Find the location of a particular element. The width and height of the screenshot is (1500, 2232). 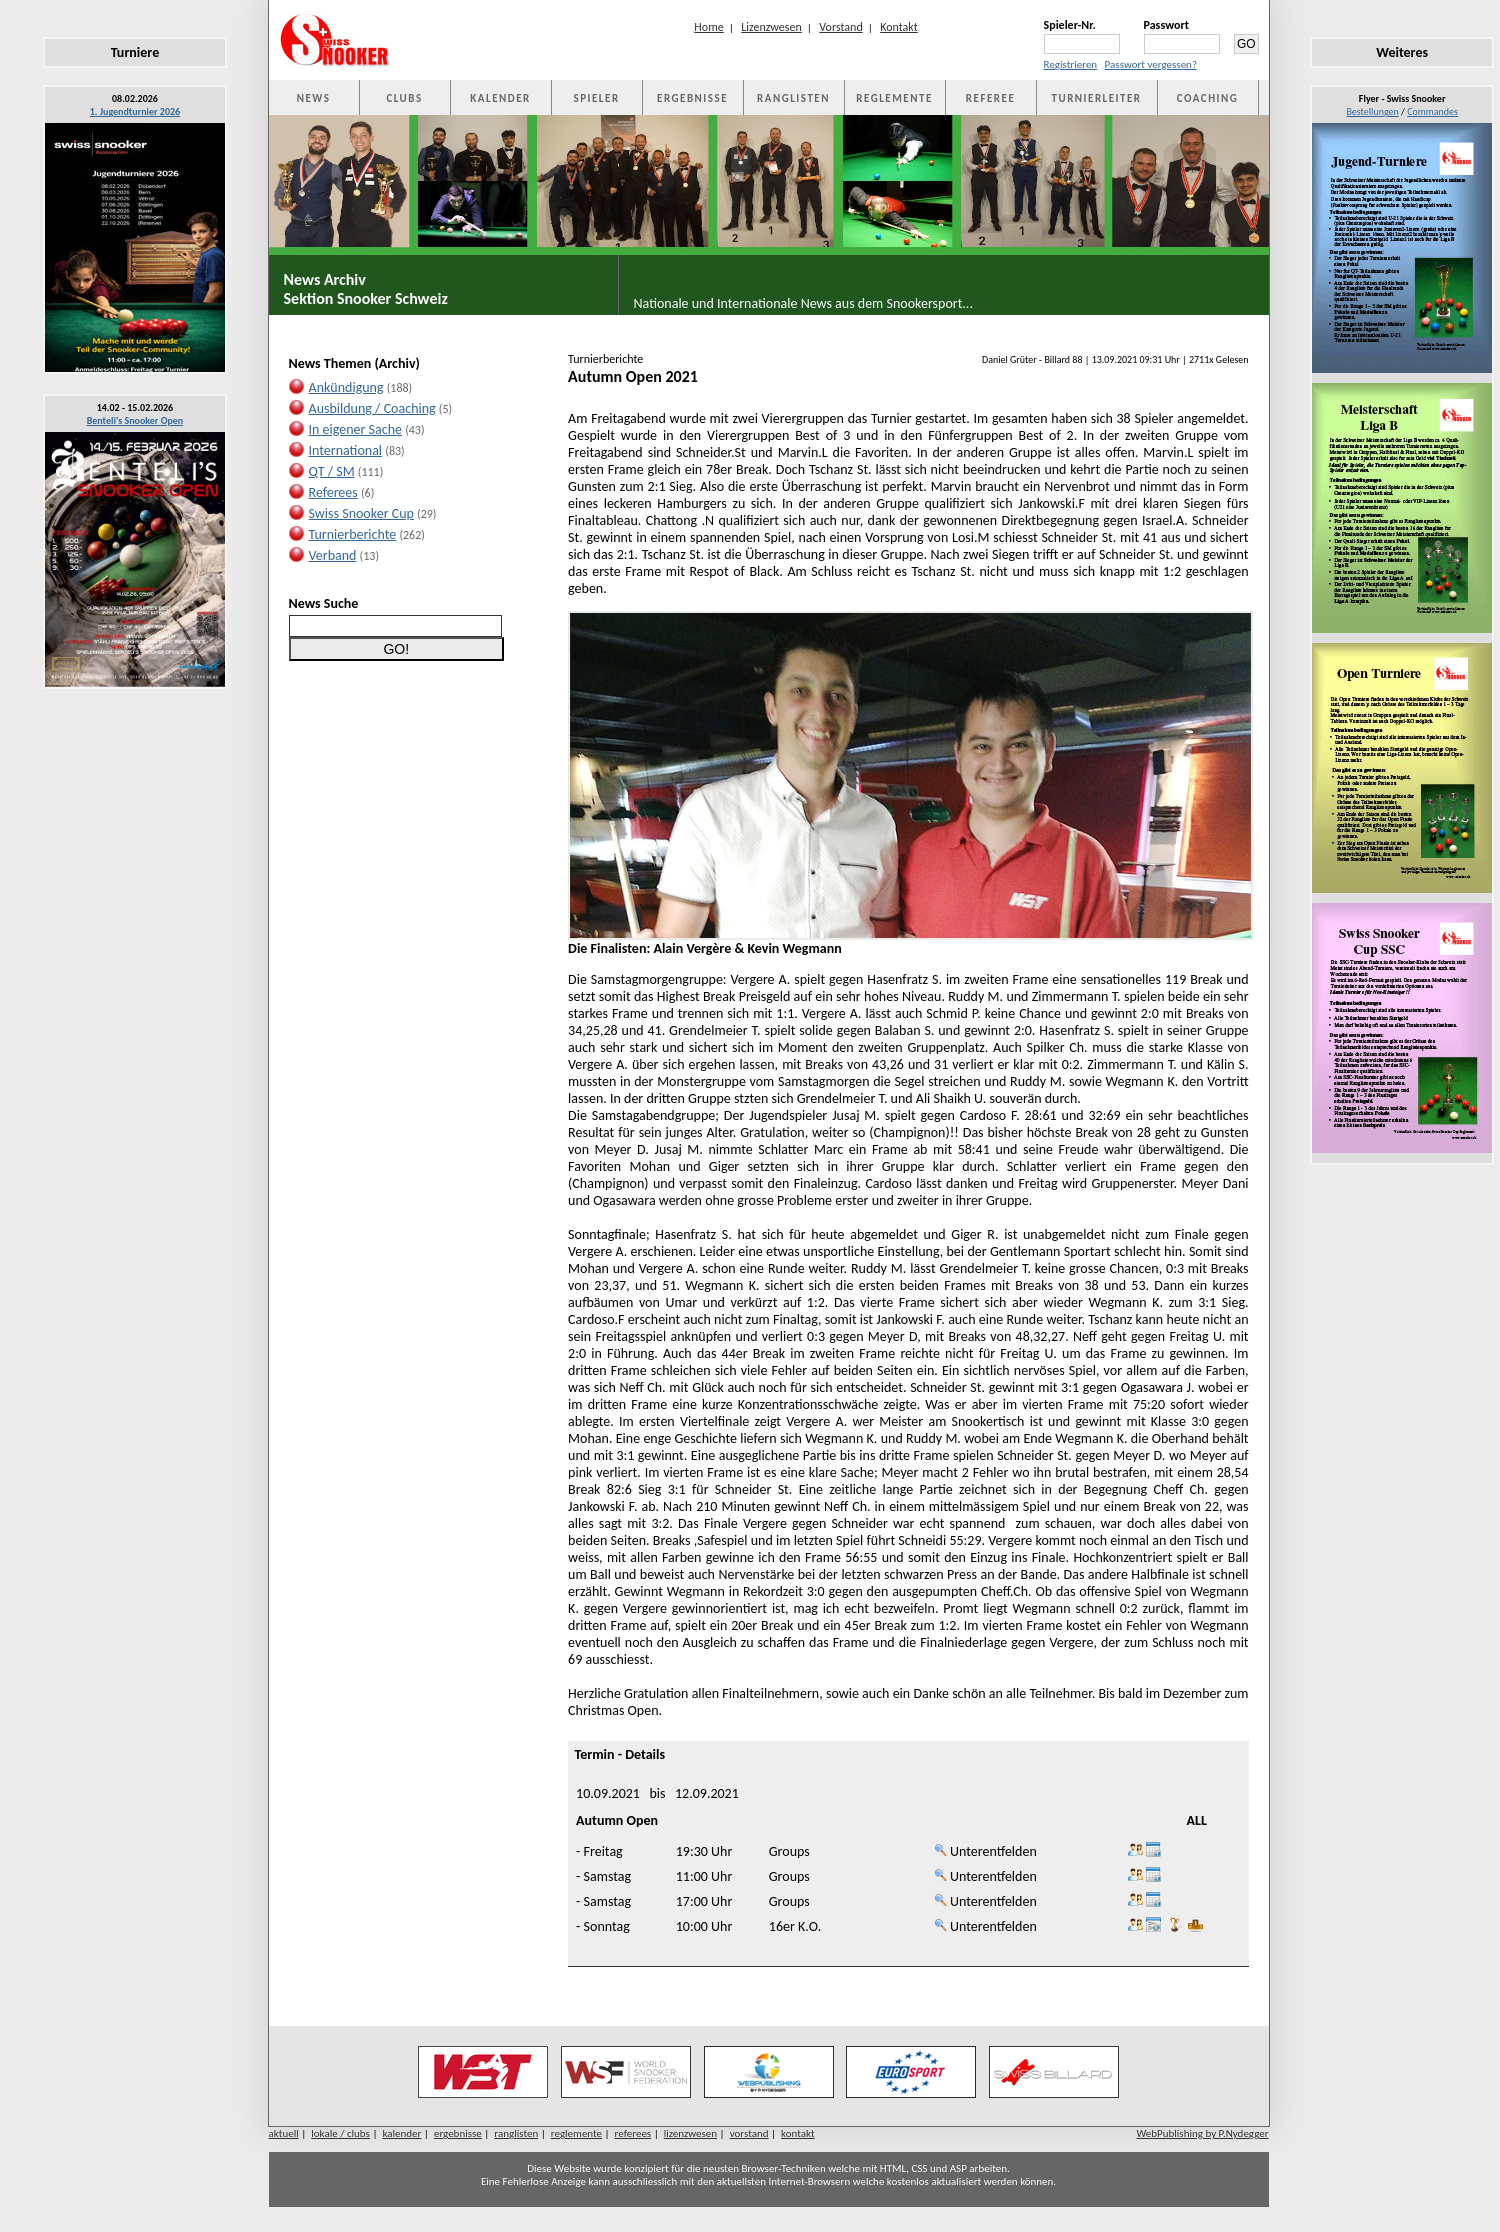

referees is located at coordinates (633, 2133).